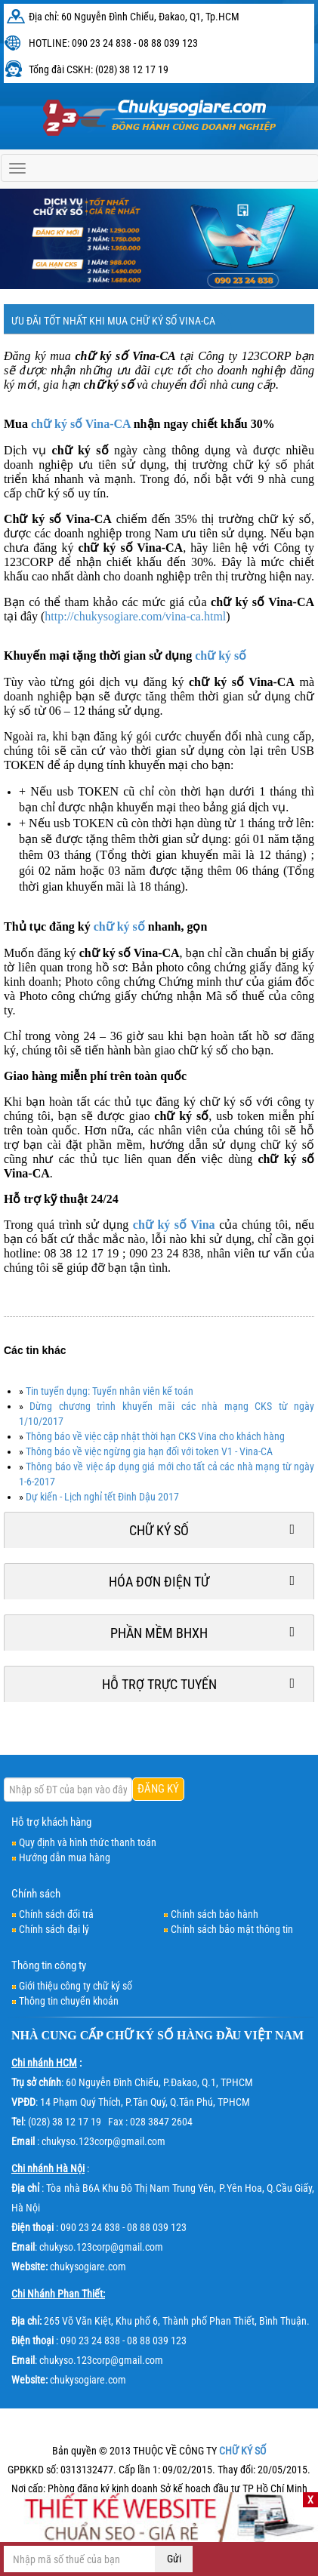 This screenshot has height=2576, width=318. Describe the element at coordinates (174, 2559) in the screenshot. I see `Gửi` at that location.